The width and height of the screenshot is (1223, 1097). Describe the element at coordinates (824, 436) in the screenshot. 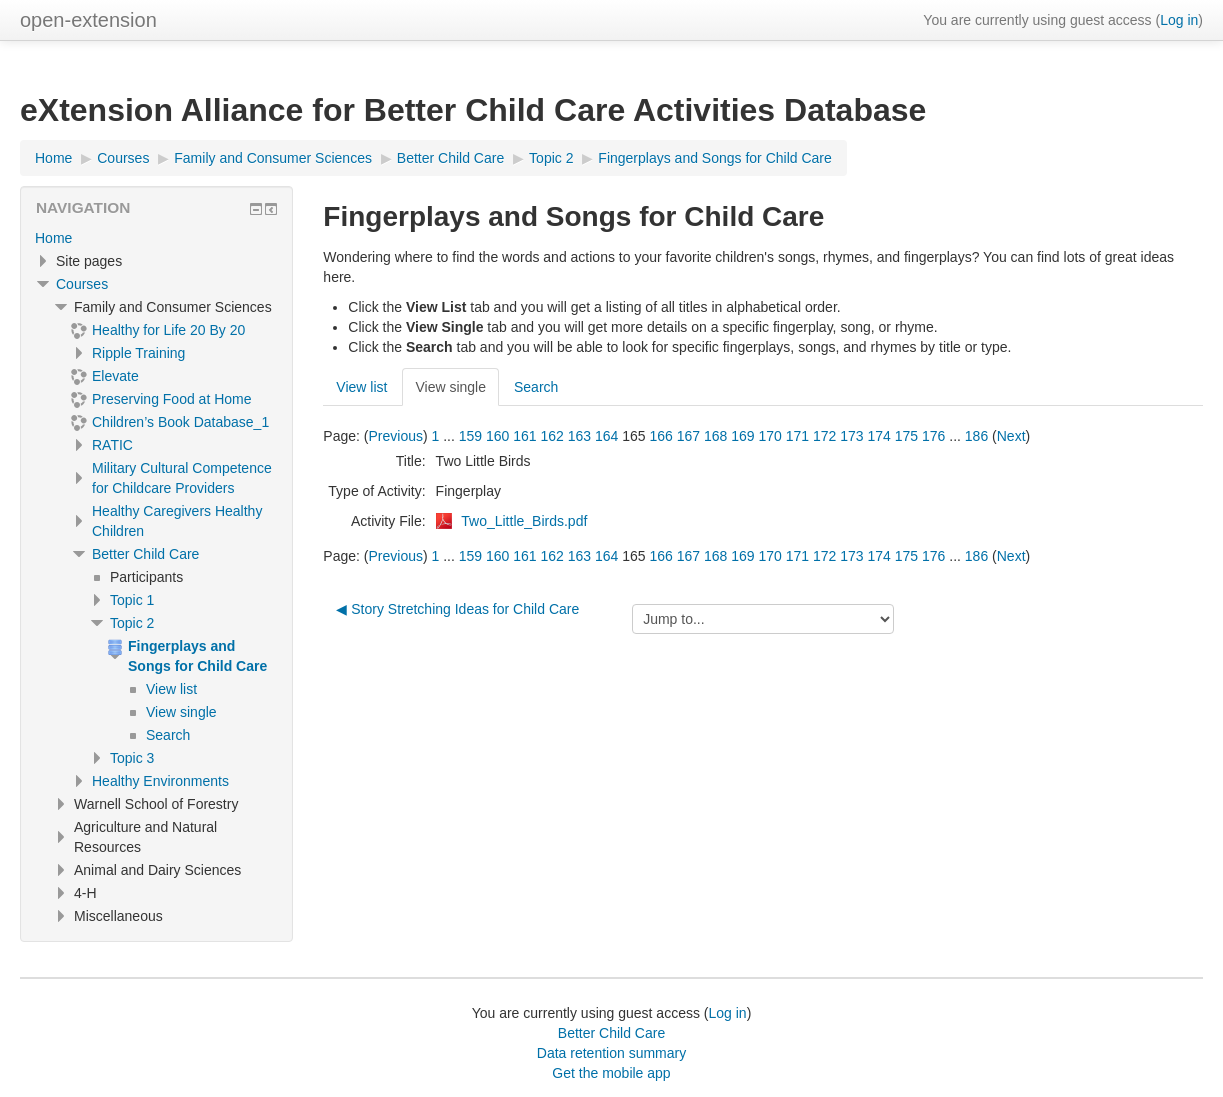

I see `172` at that location.